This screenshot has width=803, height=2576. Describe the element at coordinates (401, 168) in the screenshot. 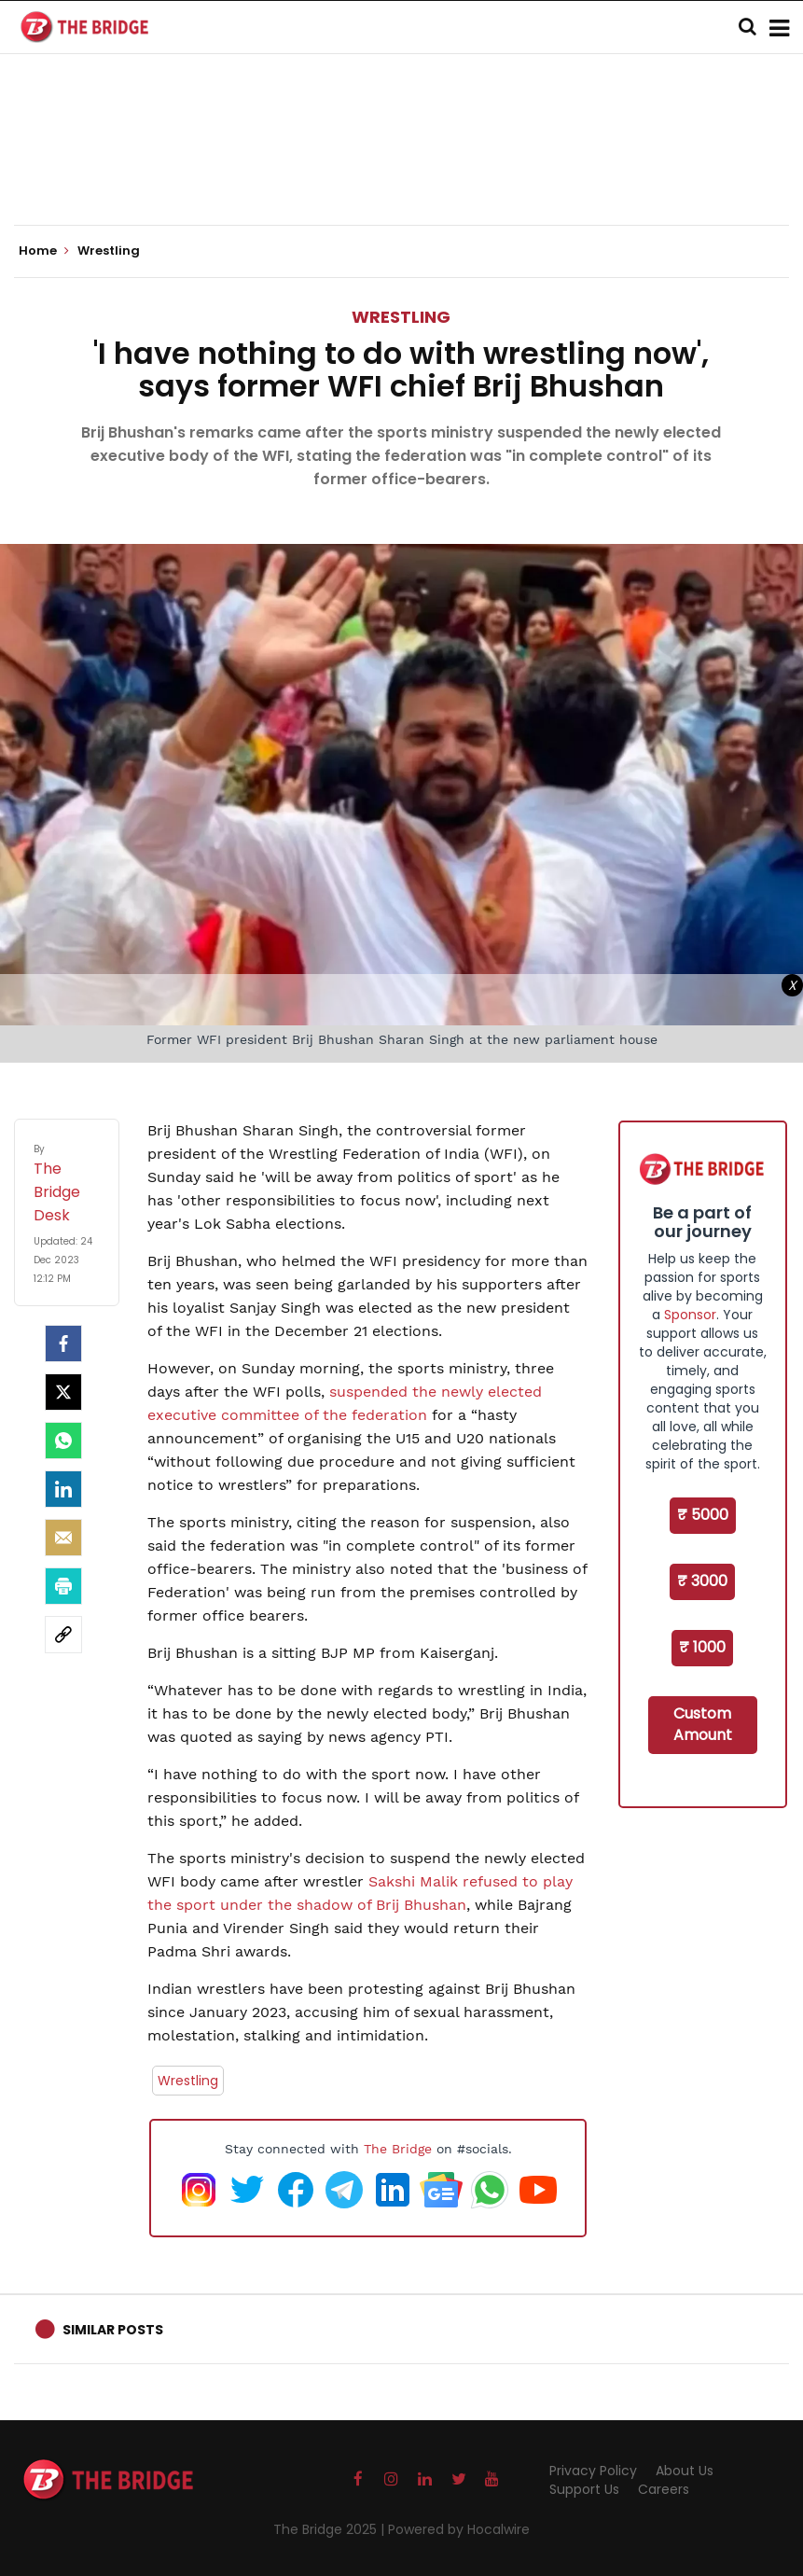

I see `[Advertisement]` at that location.